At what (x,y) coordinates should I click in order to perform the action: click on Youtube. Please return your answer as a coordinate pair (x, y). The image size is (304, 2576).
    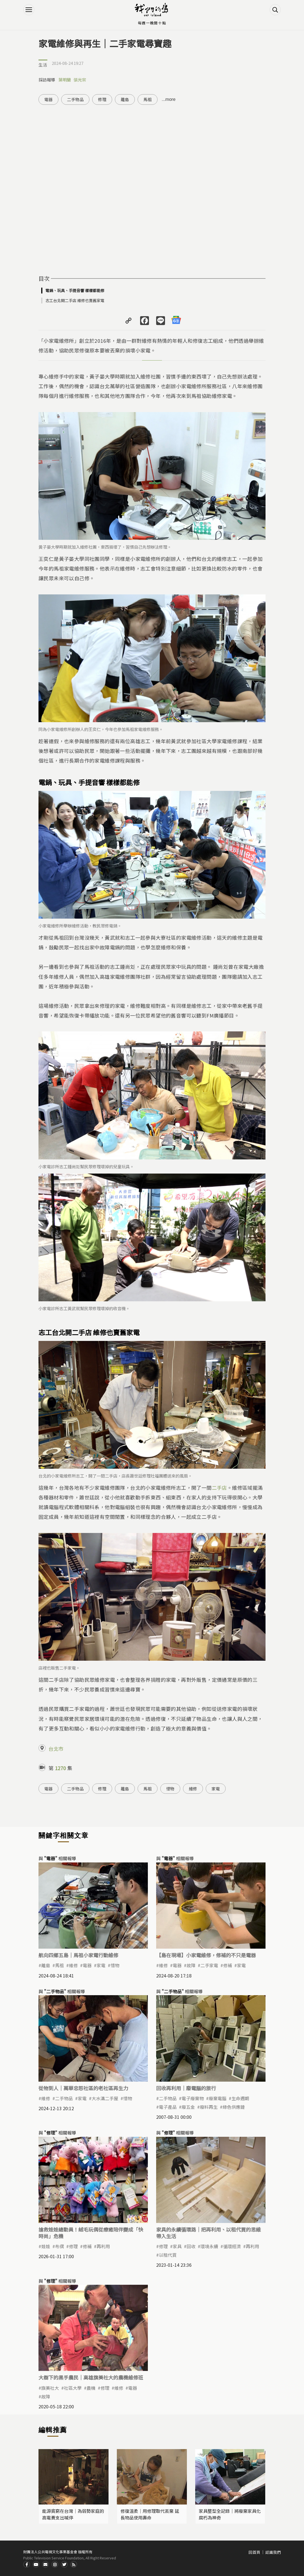
    Looking at the image, I should click on (36, 2564).